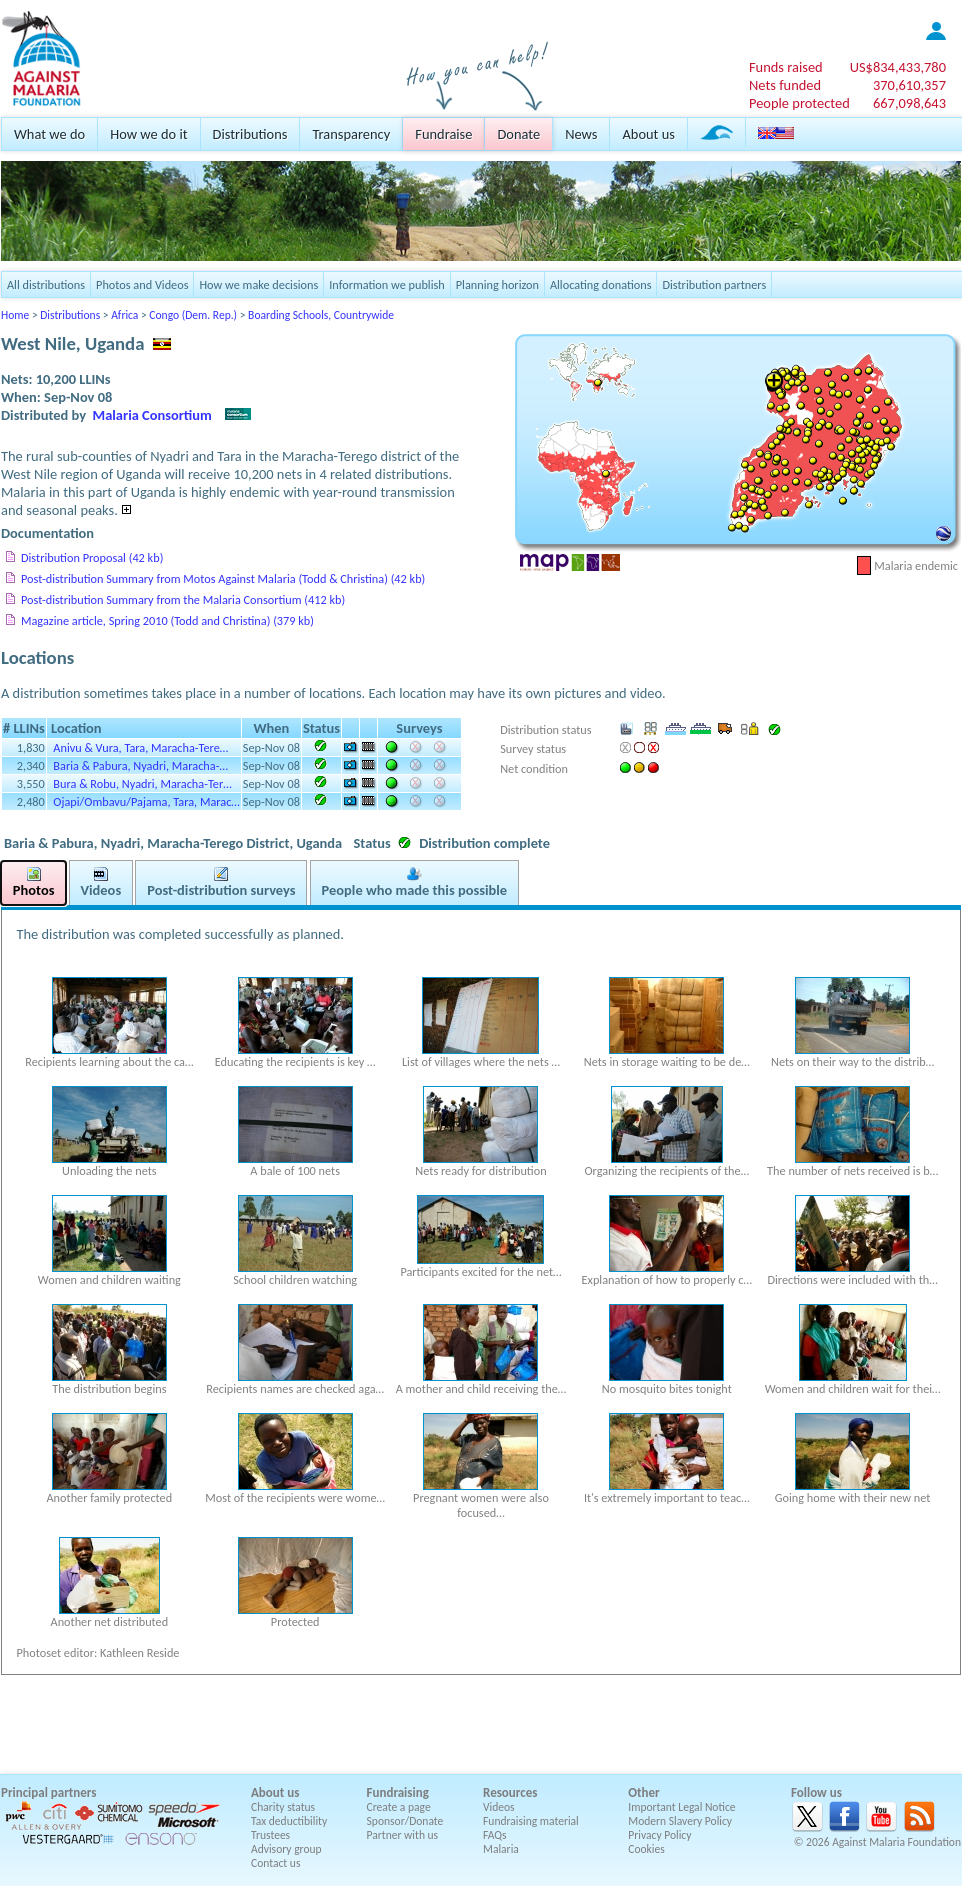 Image resolution: width=962 pixels, height=1886 pixels. What do you see at coordinates (680, 1821) in the screenshot?
I see `Modern Slavery Policy` at bounding box center [680, 1821].